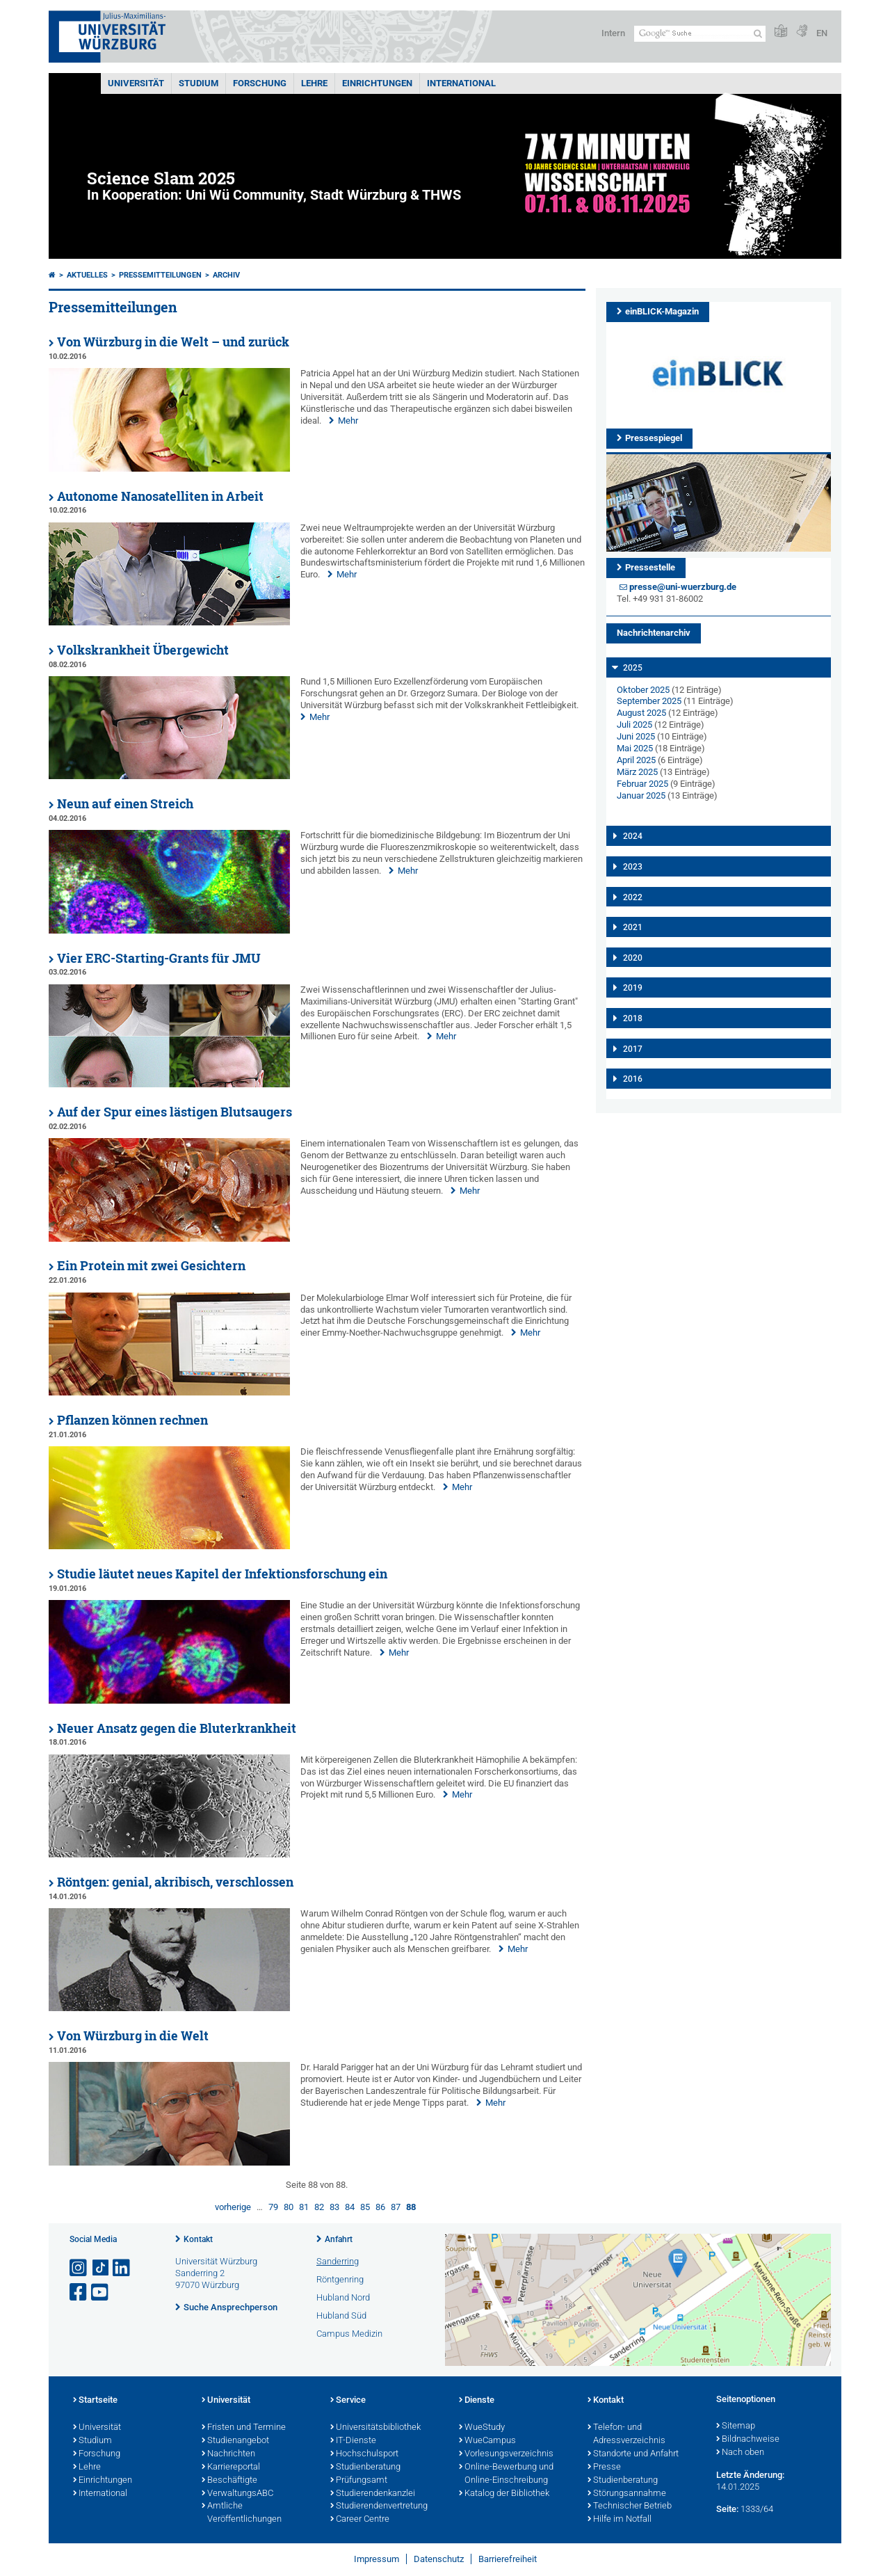 Image resolution: width=890 pixels, height=2576 pixels. What do you see at coordinates (222, 1574) in the screenshot?
I see `Studie läutet neues Kapitel der Infektionsforschung ein` at bounding box center [222, 1574].